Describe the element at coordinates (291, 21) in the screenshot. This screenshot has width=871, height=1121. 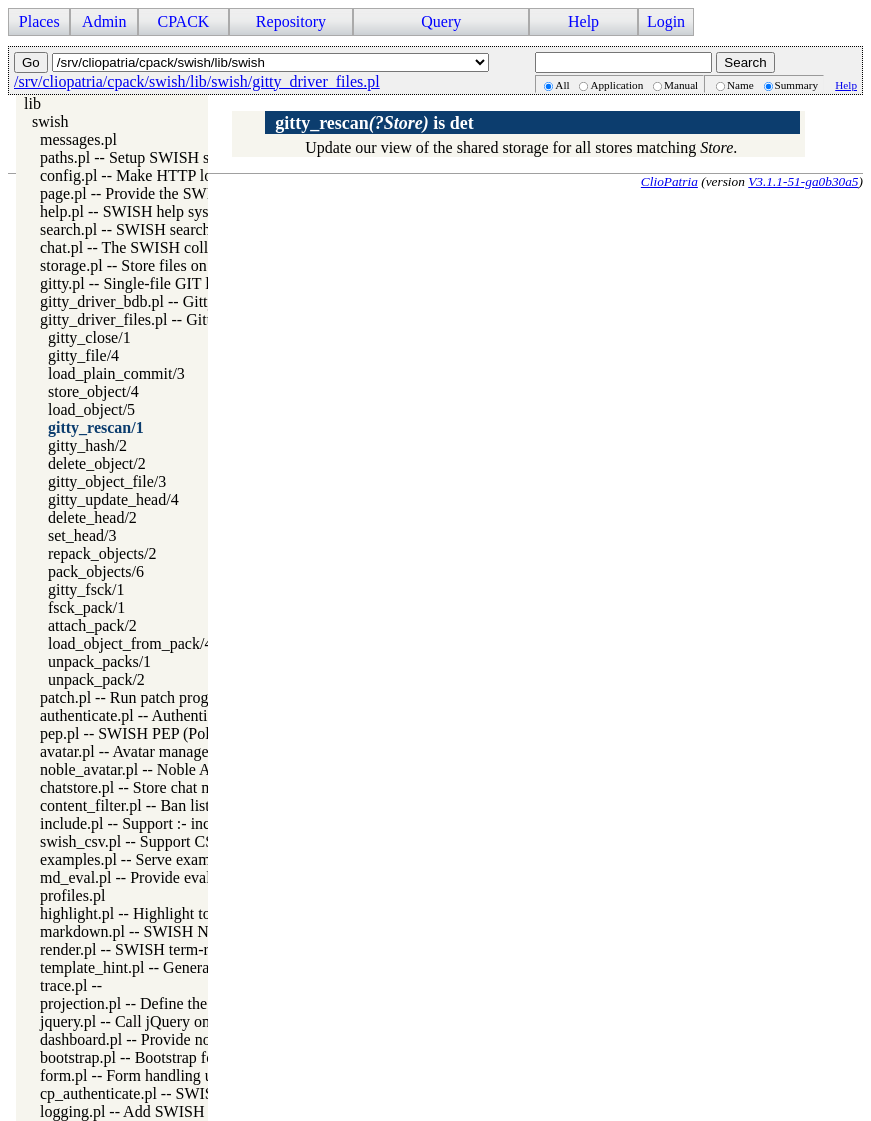
I see `Repository` at that location.